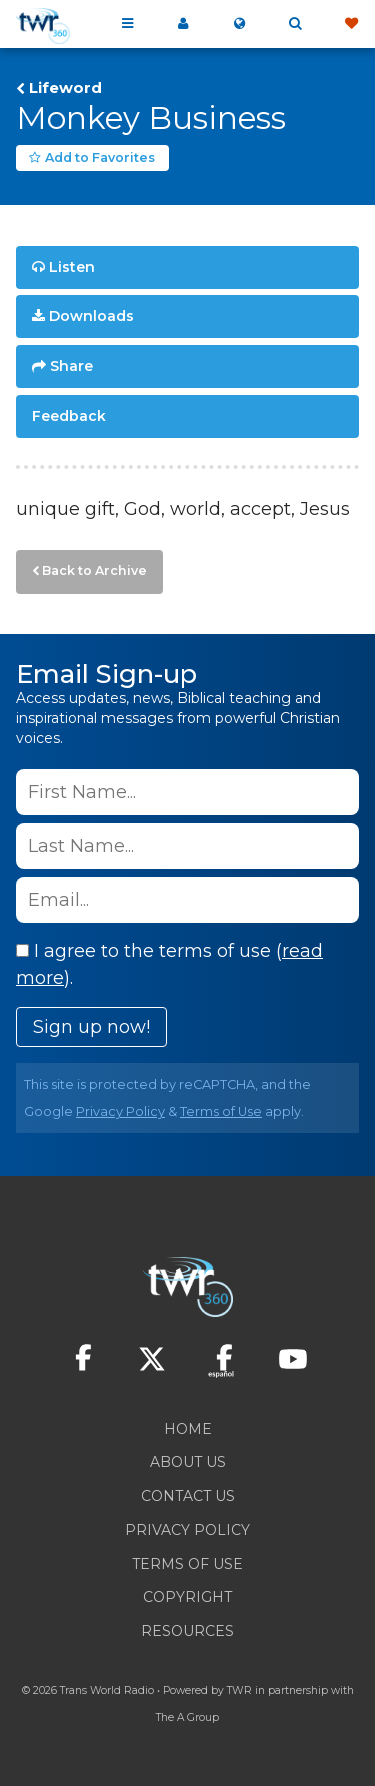 Image resolution: width=375 pixels, height=1786 pixels. What do you see at coordinates (188, 1429) in the screenshot?
I see `Home` at bounding box center [188, 1429].